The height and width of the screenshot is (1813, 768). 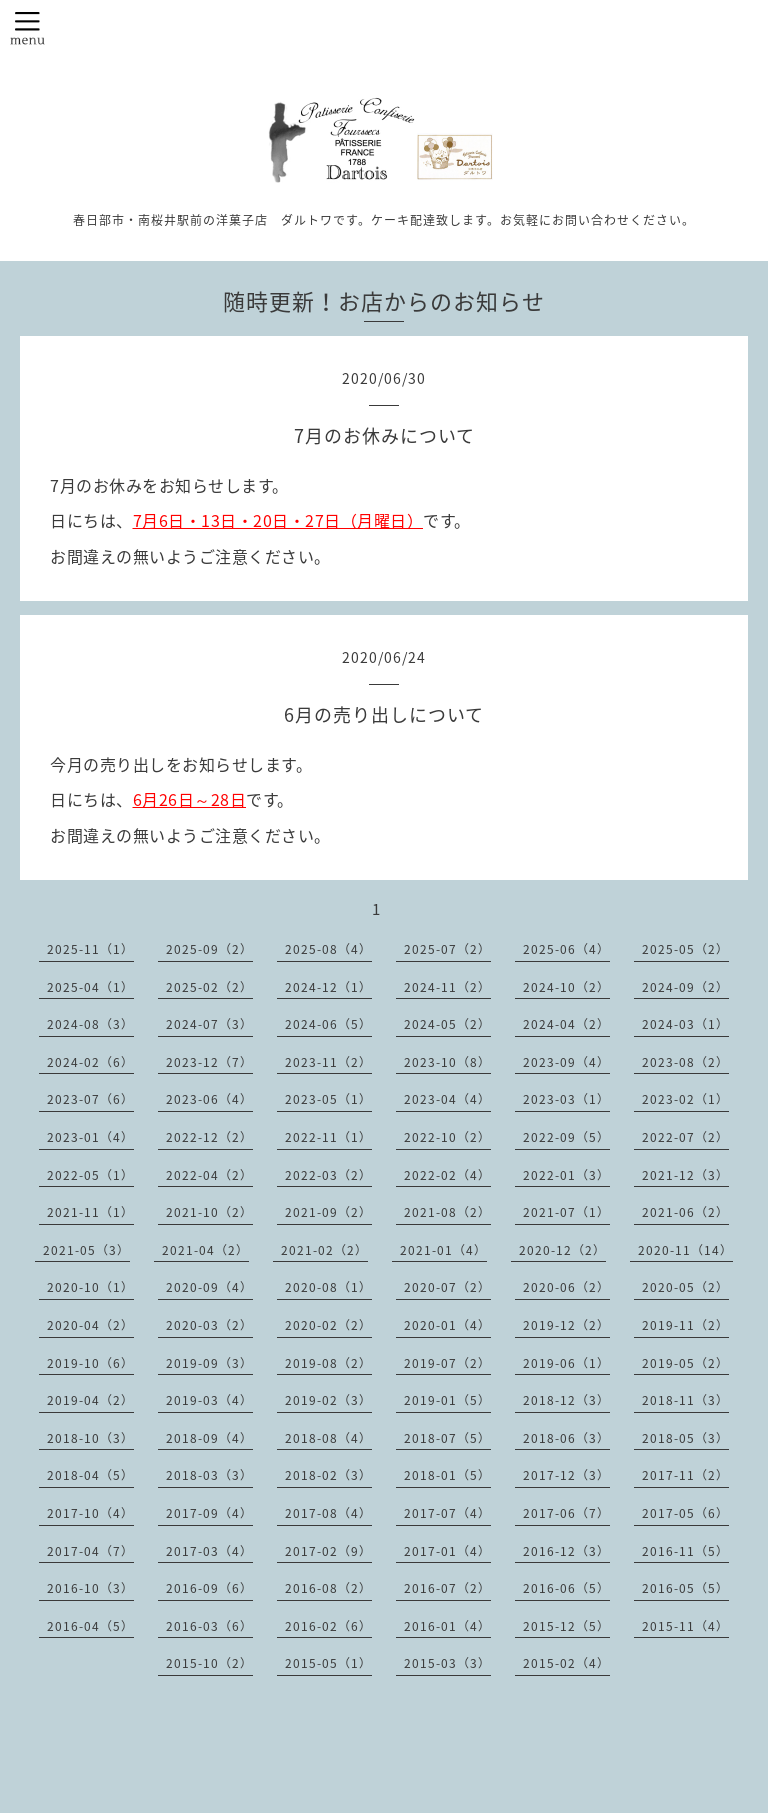 What do you see at coordinates (328, 1626) in the screenshot?
I see `2016-02（6）` at bounding box center [328, 1626].